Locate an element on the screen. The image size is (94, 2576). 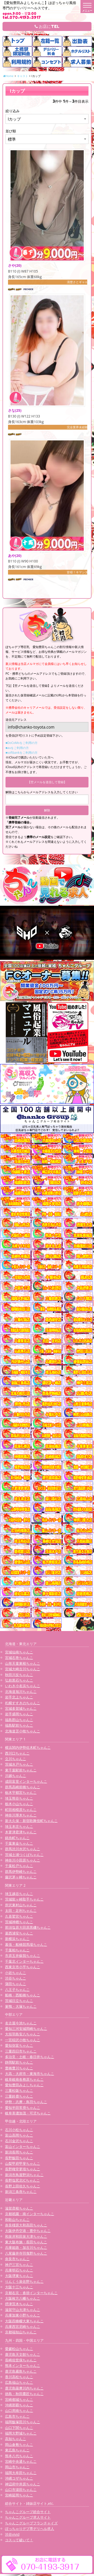
並び順 is located at coordinates (11, 131).